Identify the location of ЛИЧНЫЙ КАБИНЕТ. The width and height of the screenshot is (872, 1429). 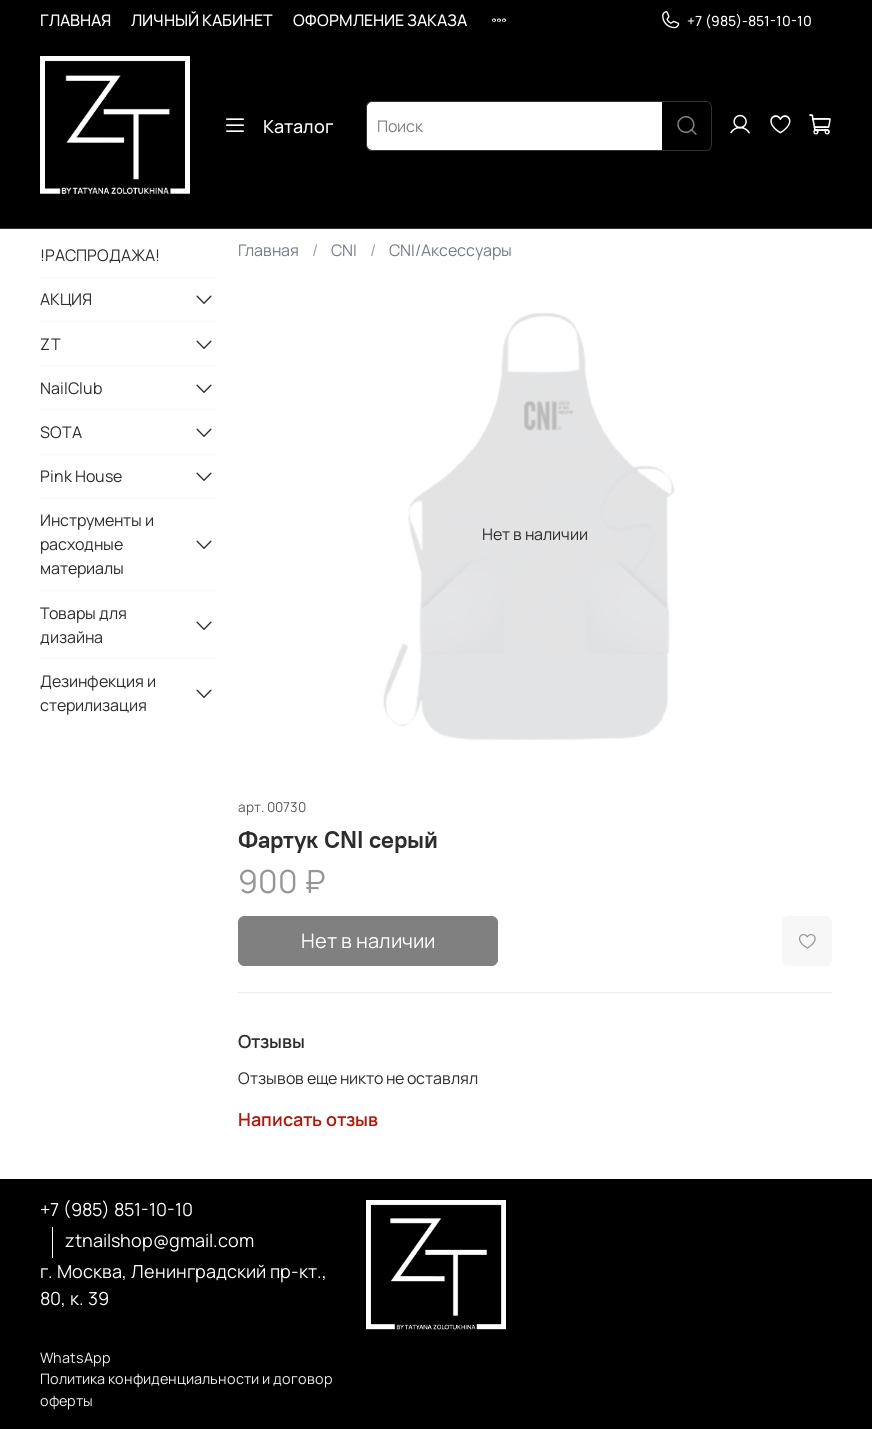
(202, 20).